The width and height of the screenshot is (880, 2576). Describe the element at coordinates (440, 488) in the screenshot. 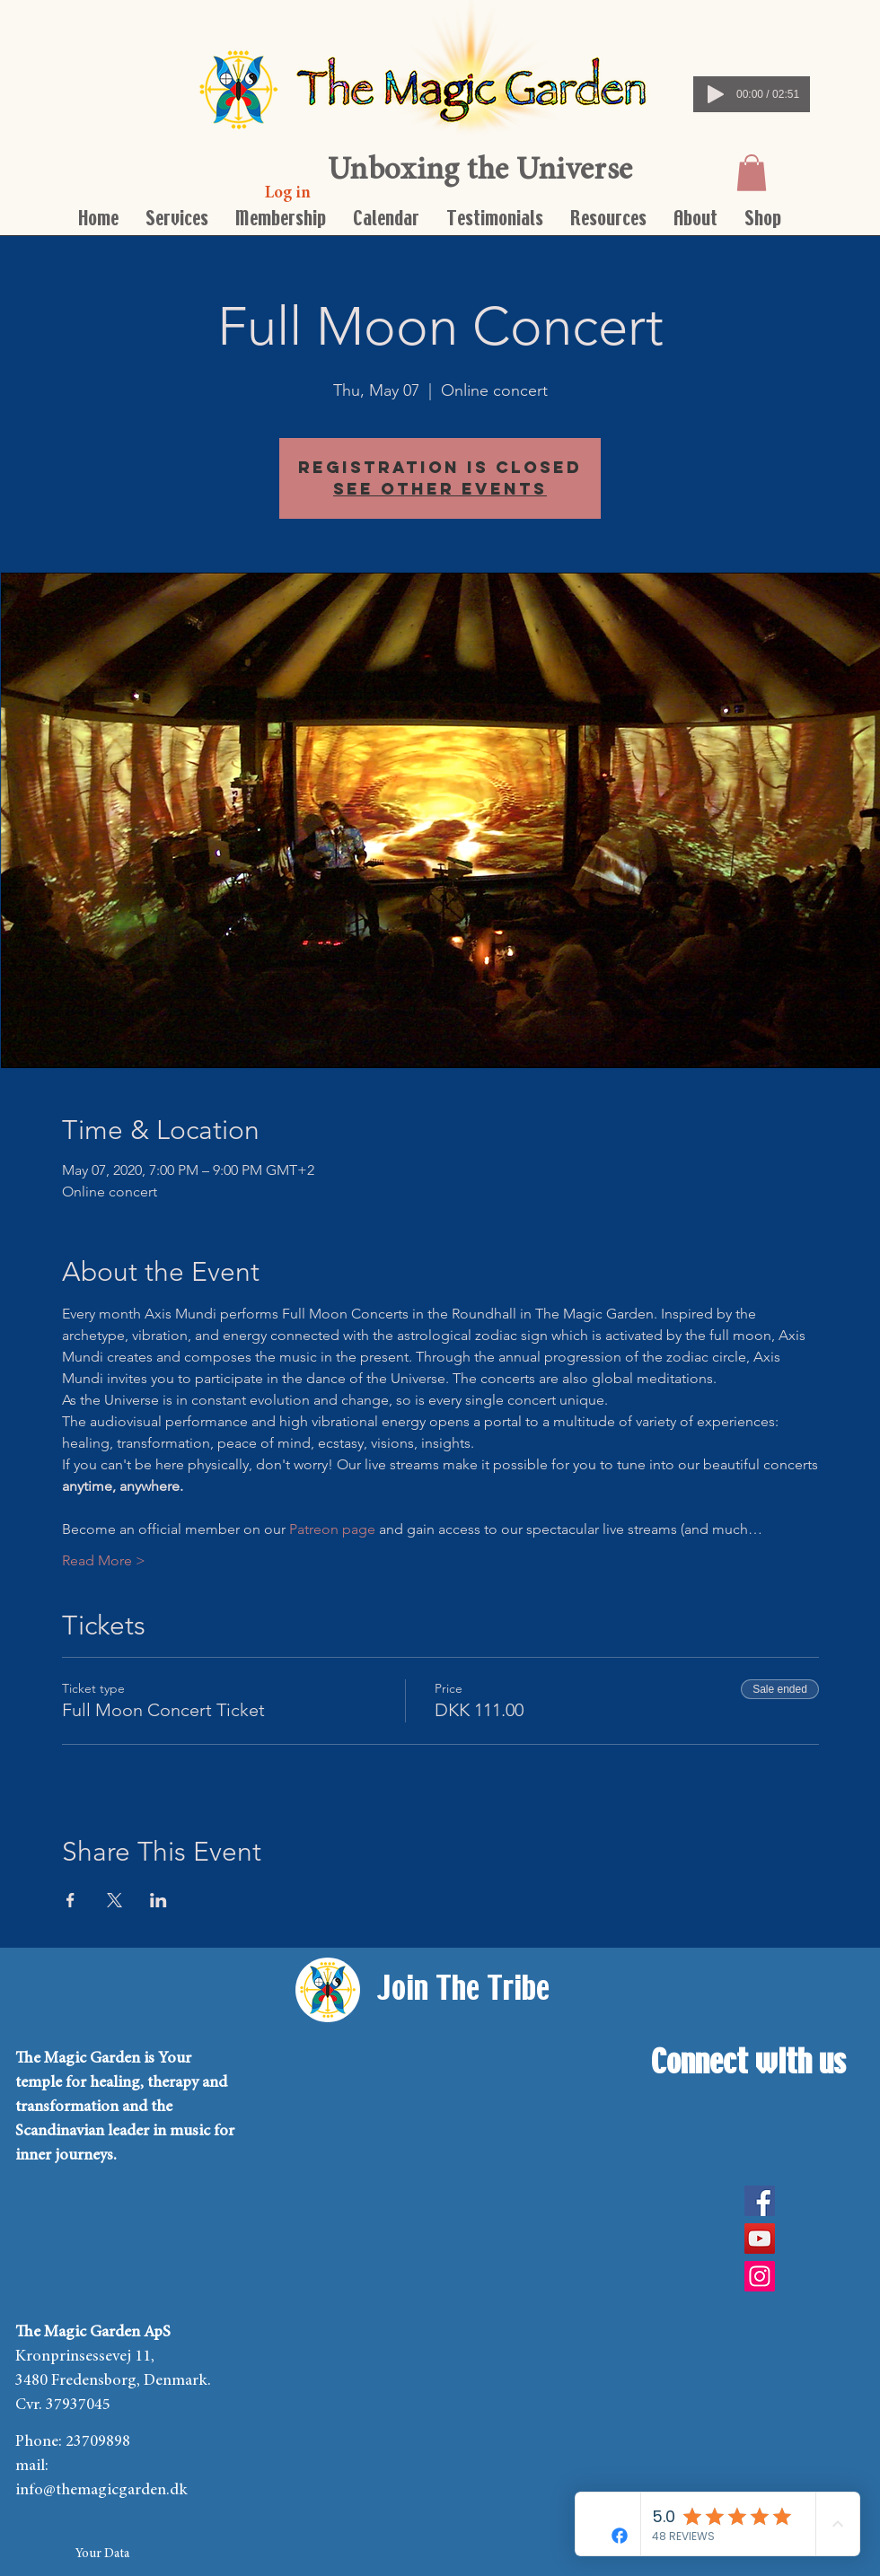

I see `See other events` at that location.